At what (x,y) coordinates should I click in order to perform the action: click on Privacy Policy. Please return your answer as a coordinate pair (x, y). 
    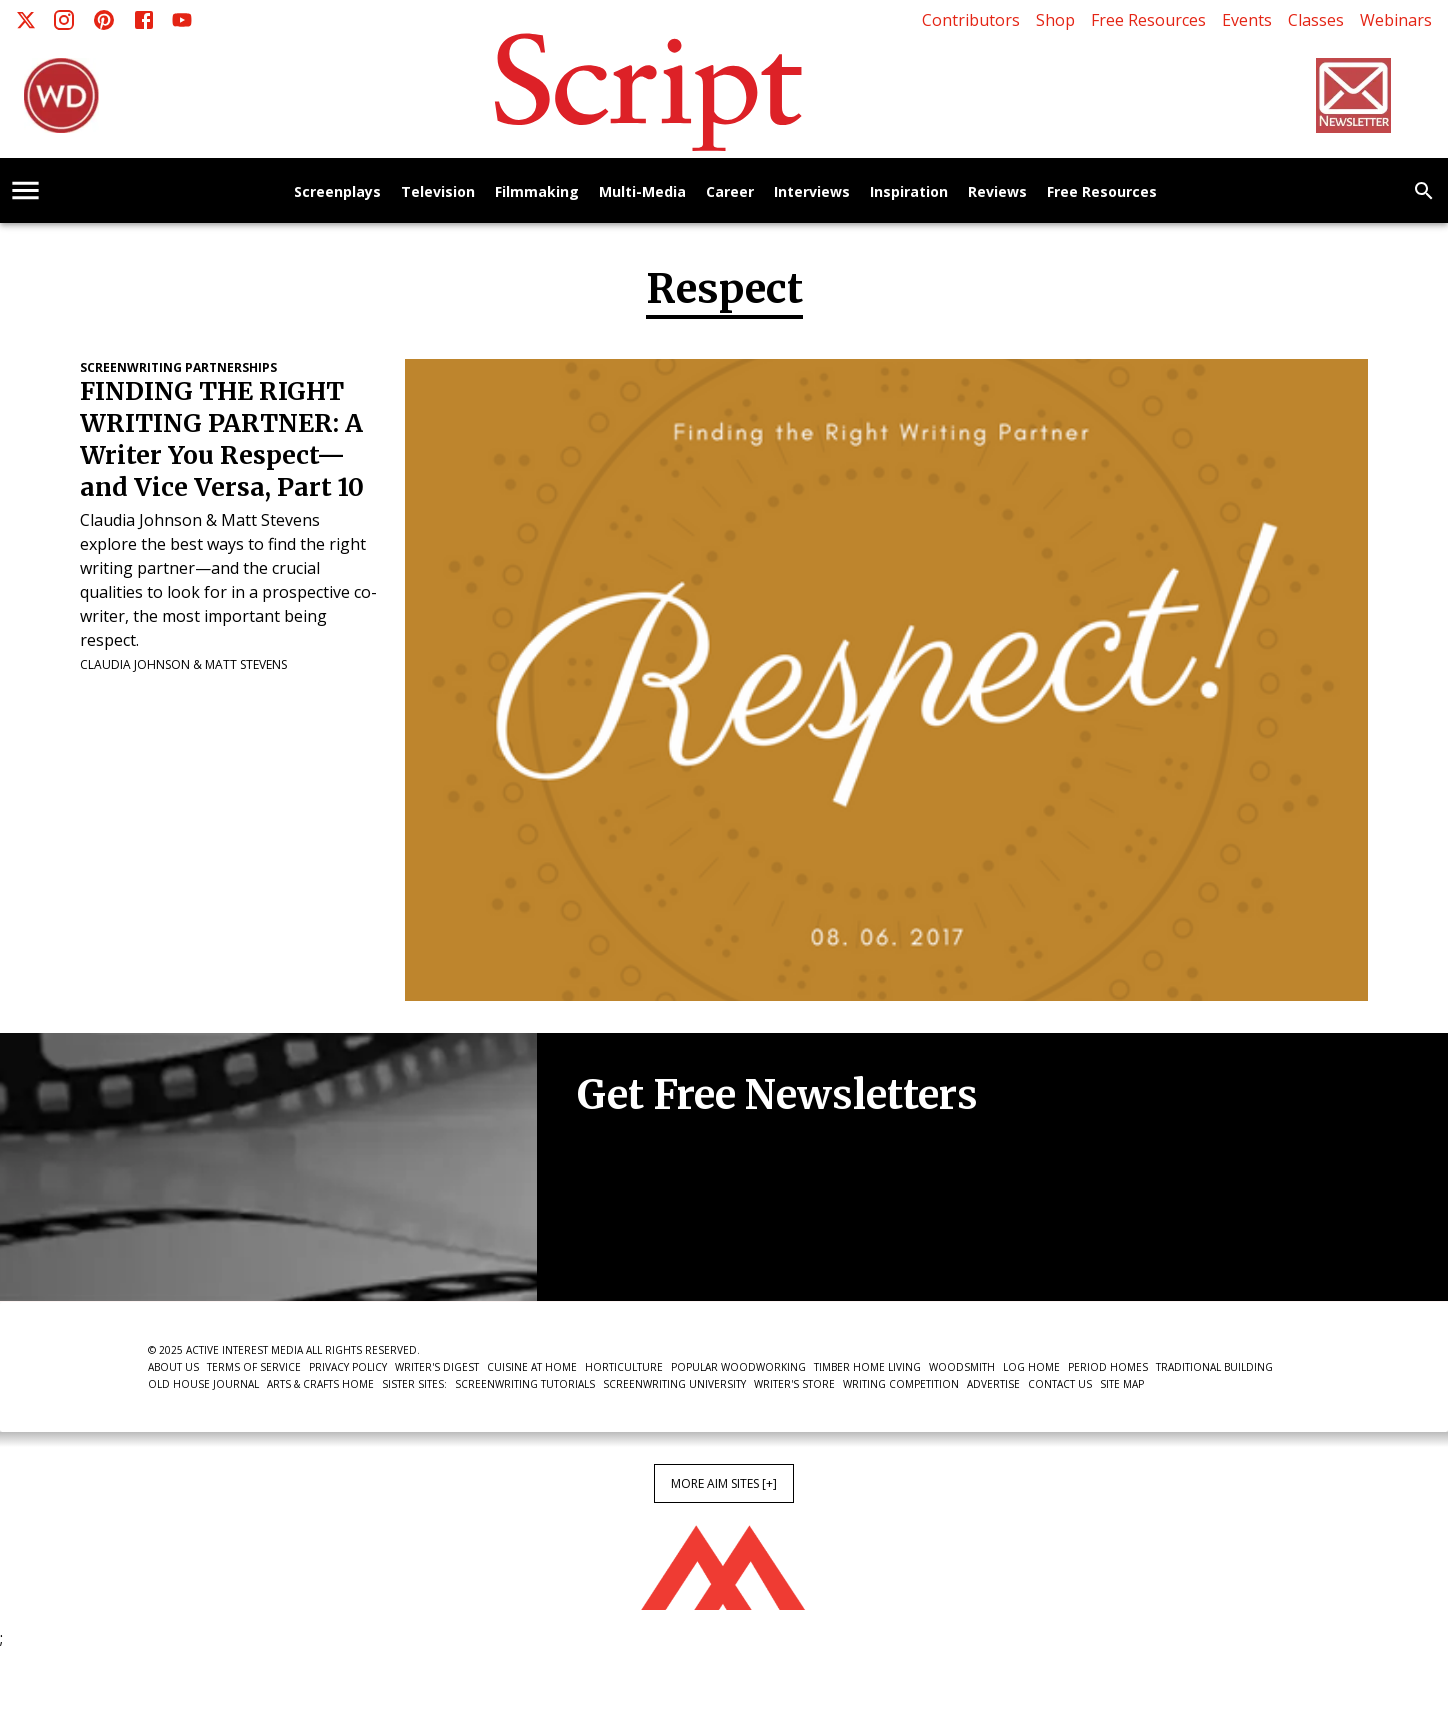
    Looking at the image, I should click on (348, 1367).